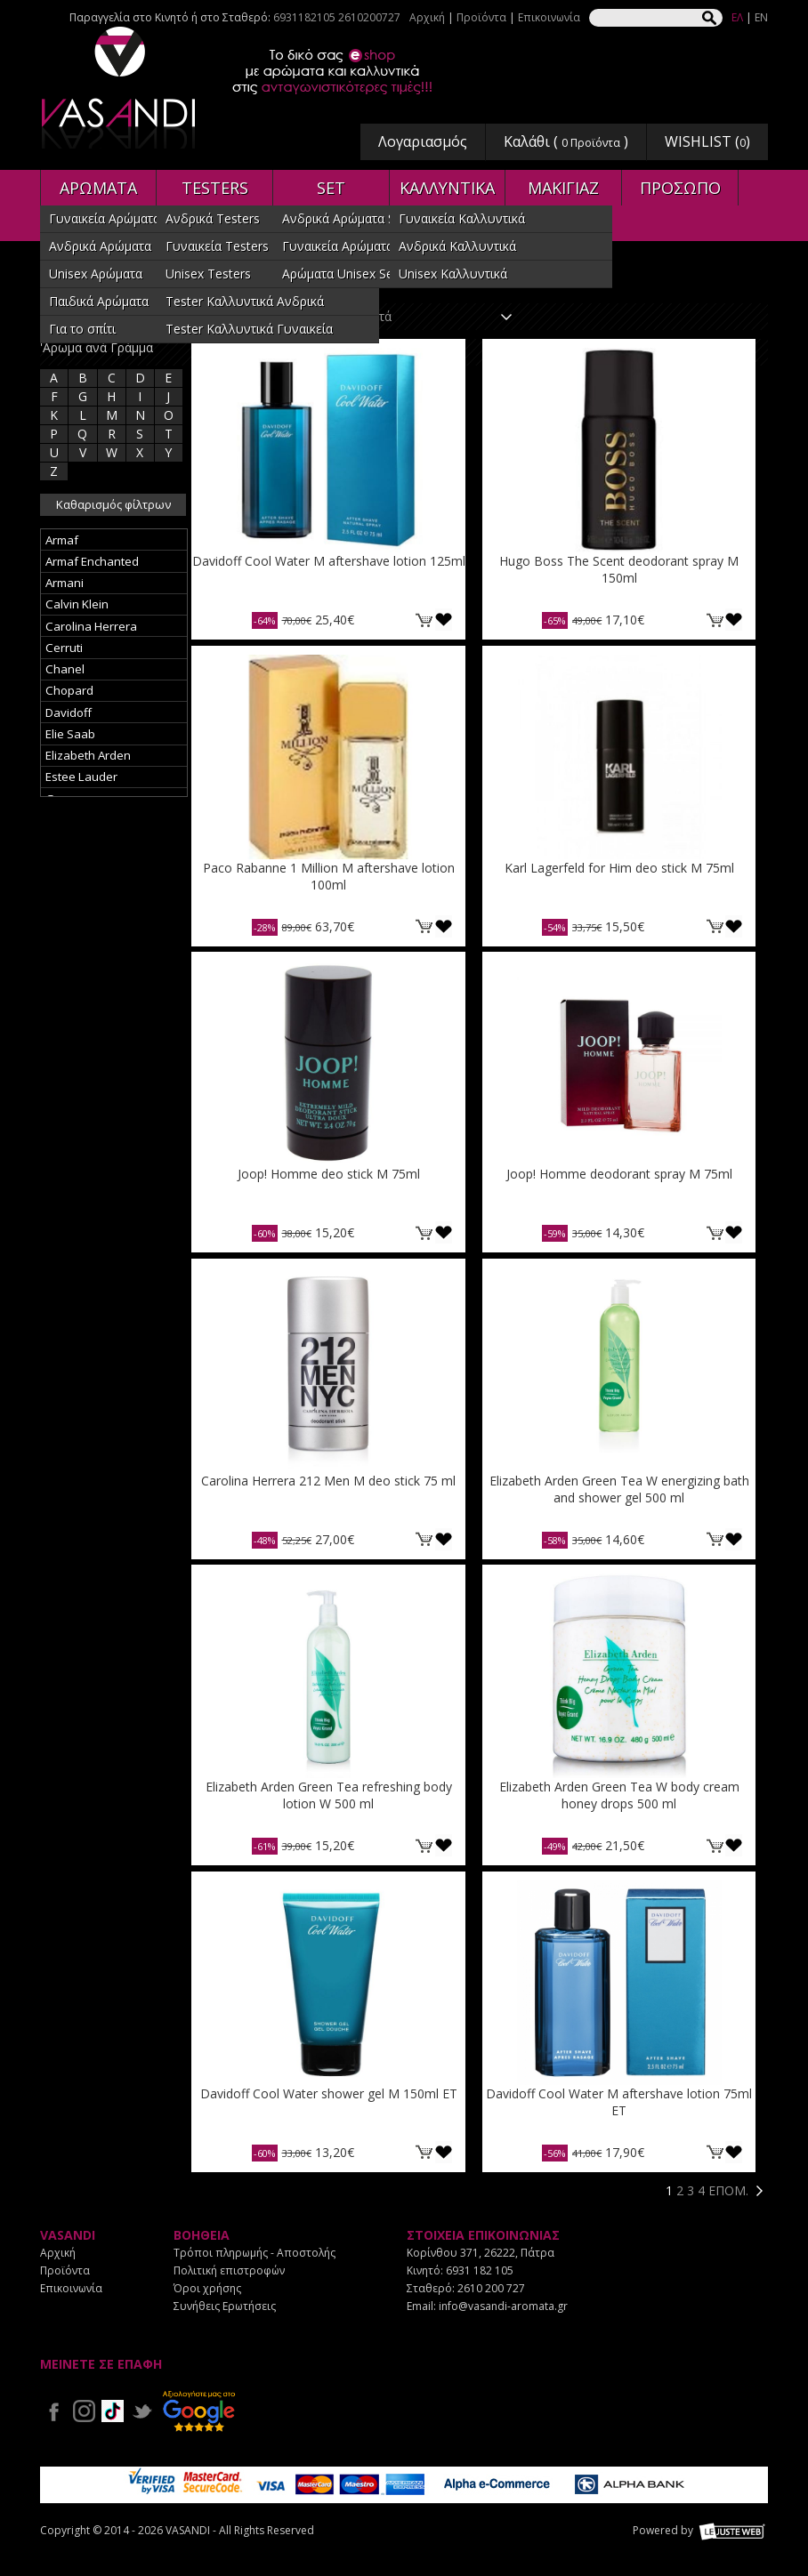 This screenshot has height=2576, width=808. I want to click on ΜΑΚΙΓΙΑΖ, so click(563, 187).